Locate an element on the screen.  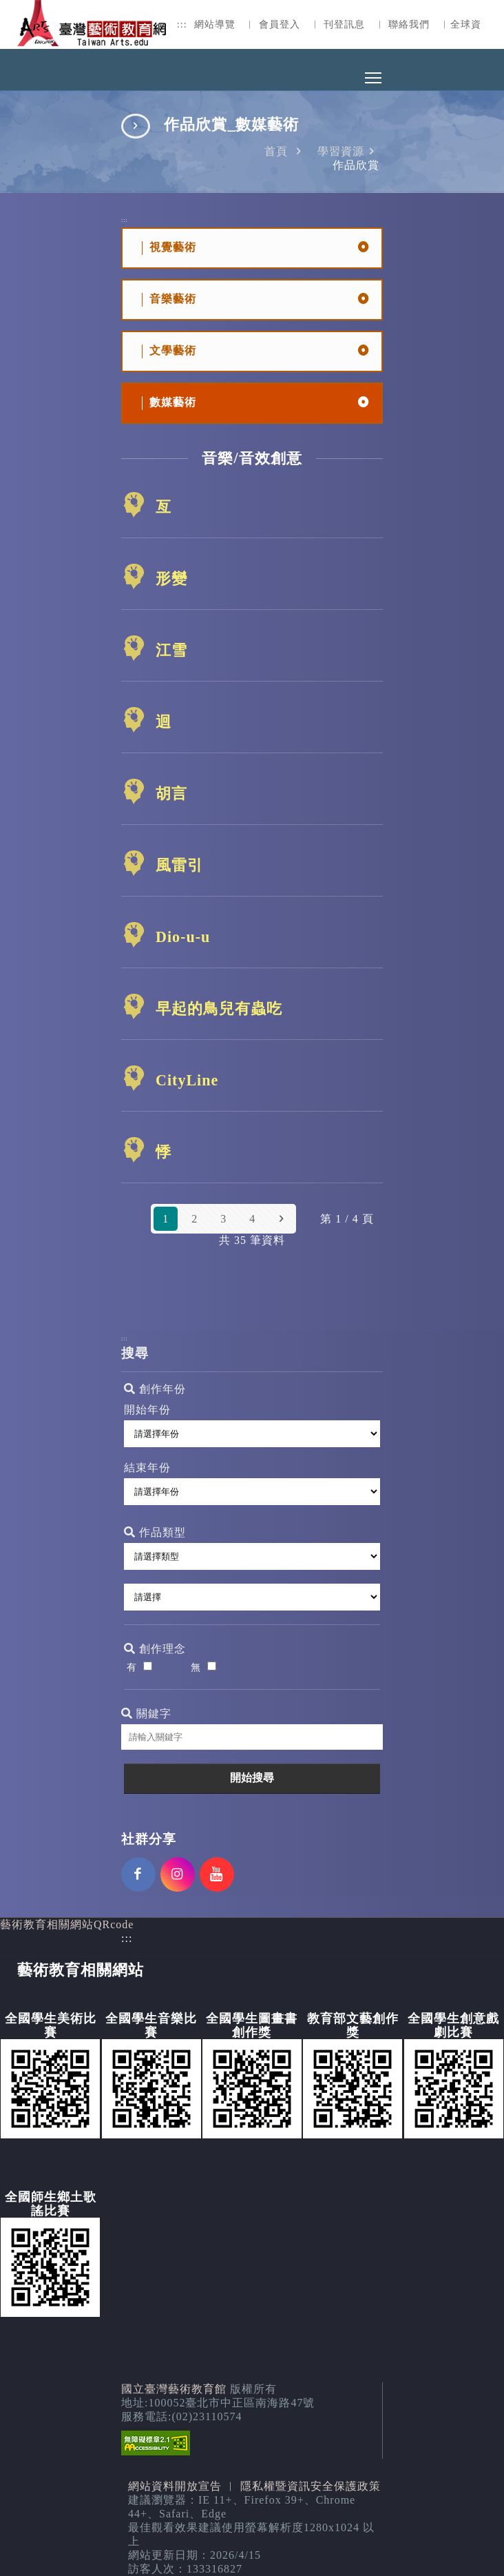
結束年份 is located at coordinates (147, 1467).